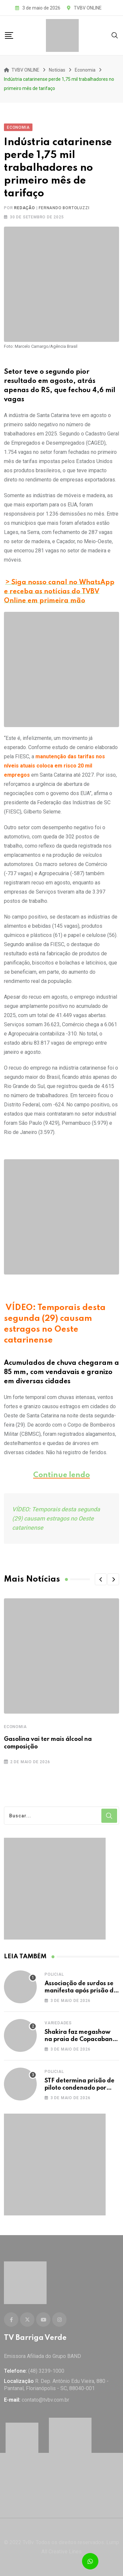  Describe the element at coordinates (24, 208) in the screenshot. I see `Redação` at that location.